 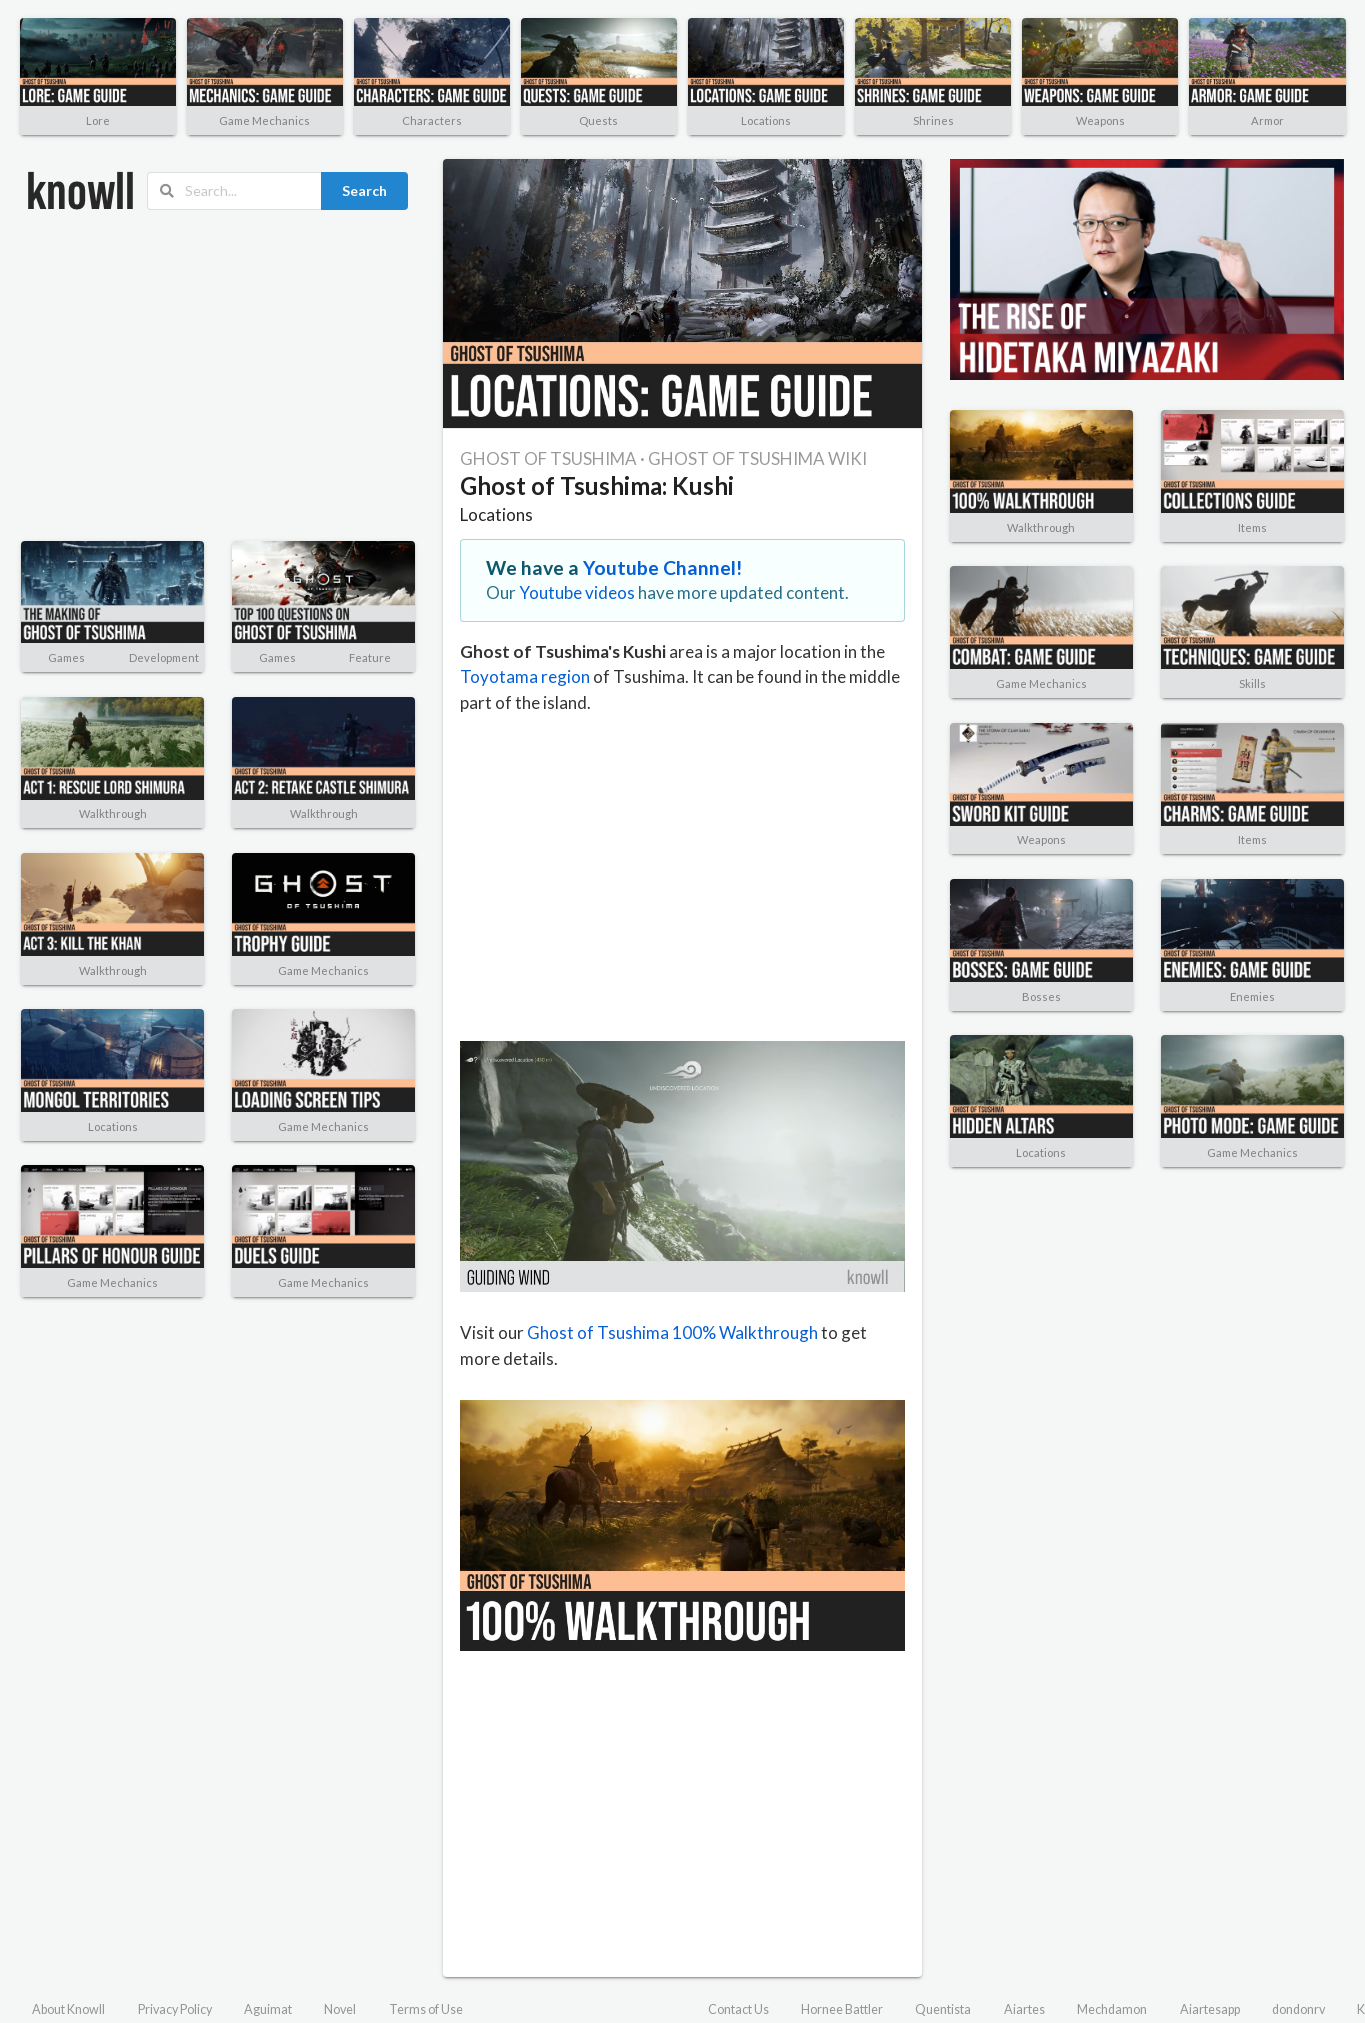 What do you see at coordinates (663, 567) in the screenshot?
I see `Youtube Channel!` at bounding box center [663, 567].